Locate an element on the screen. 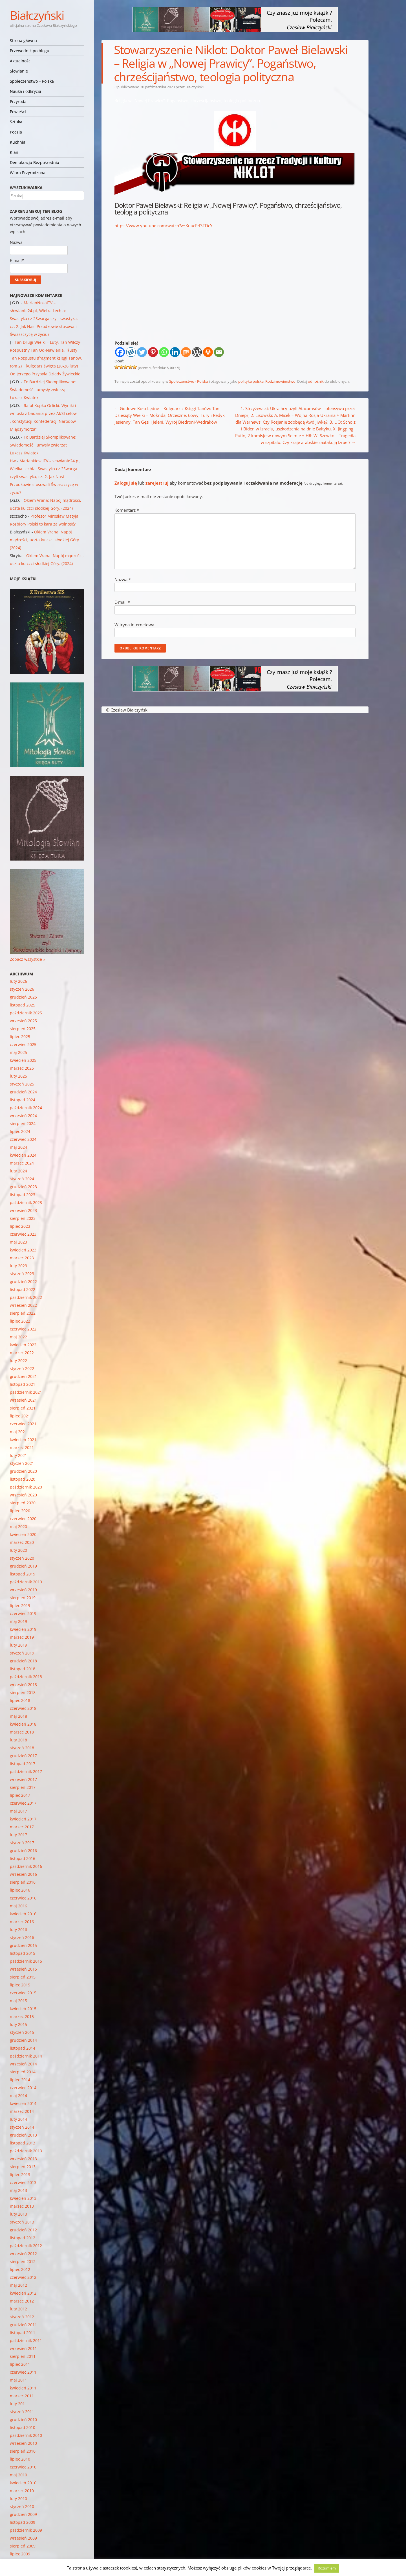 This screenshot has height=2576, width=406. Okiem Vrana: Napój mądrości, uczta ku czci słodkiej Góry. (2024) is located at coordinates (45, 539).